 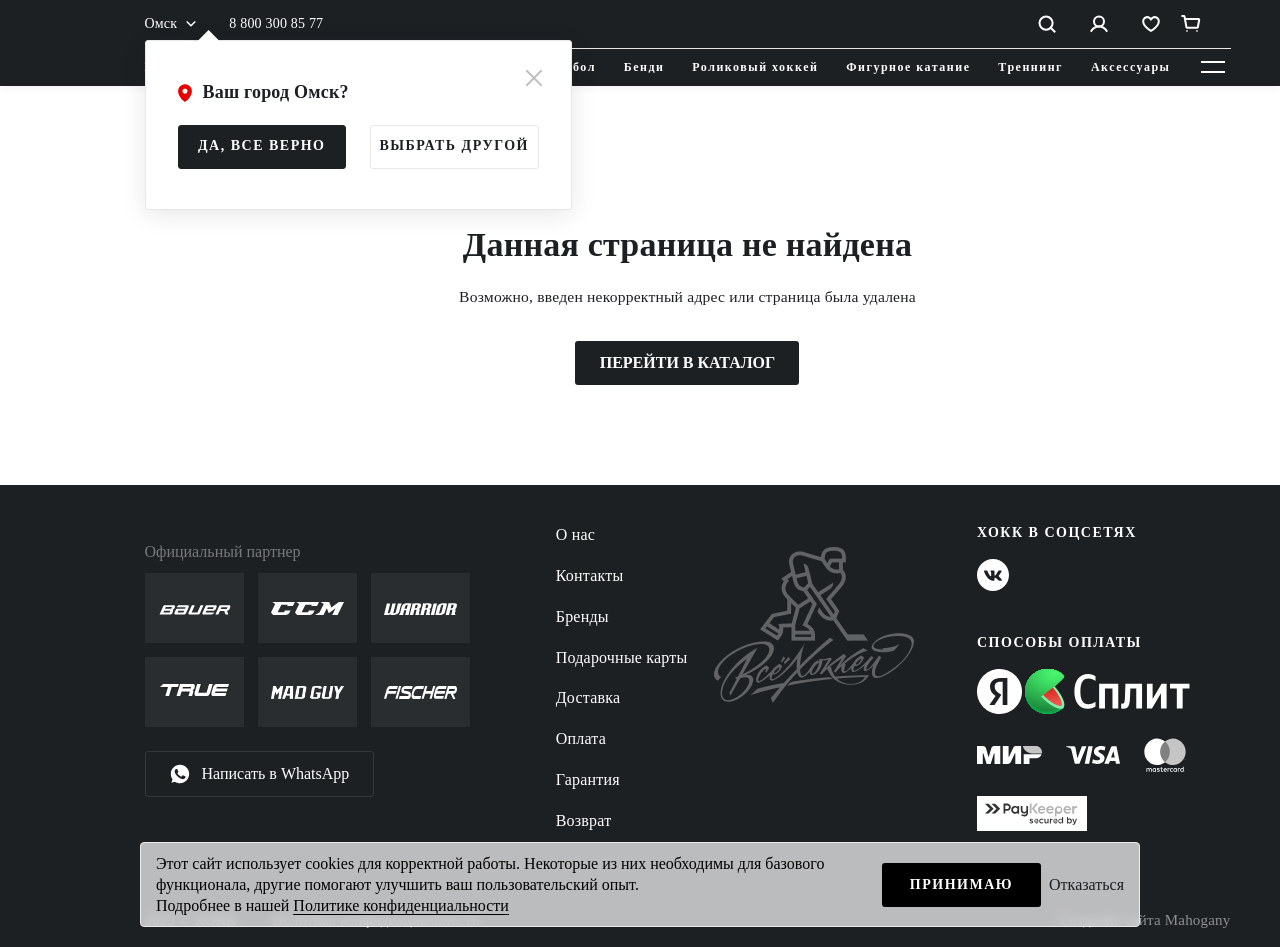 I want to click on Доставка, so click(x=588, y=697).